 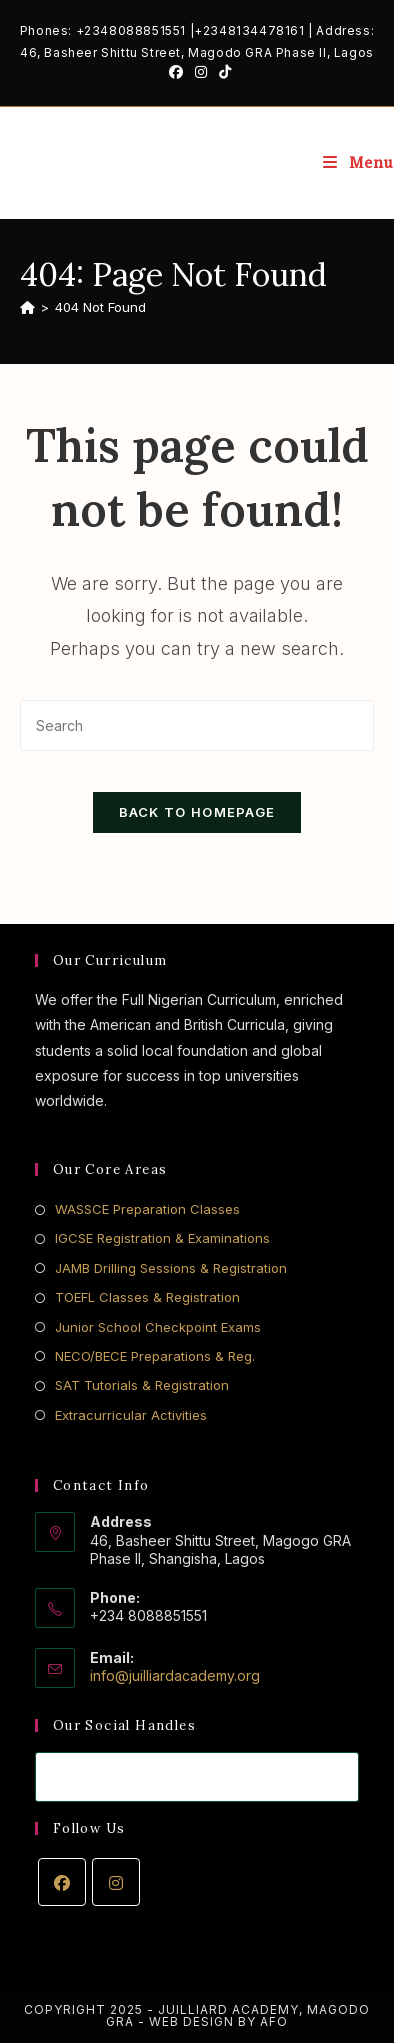 I want to click on TOEFL Classes & Registration, so click(x=147, y=1297).